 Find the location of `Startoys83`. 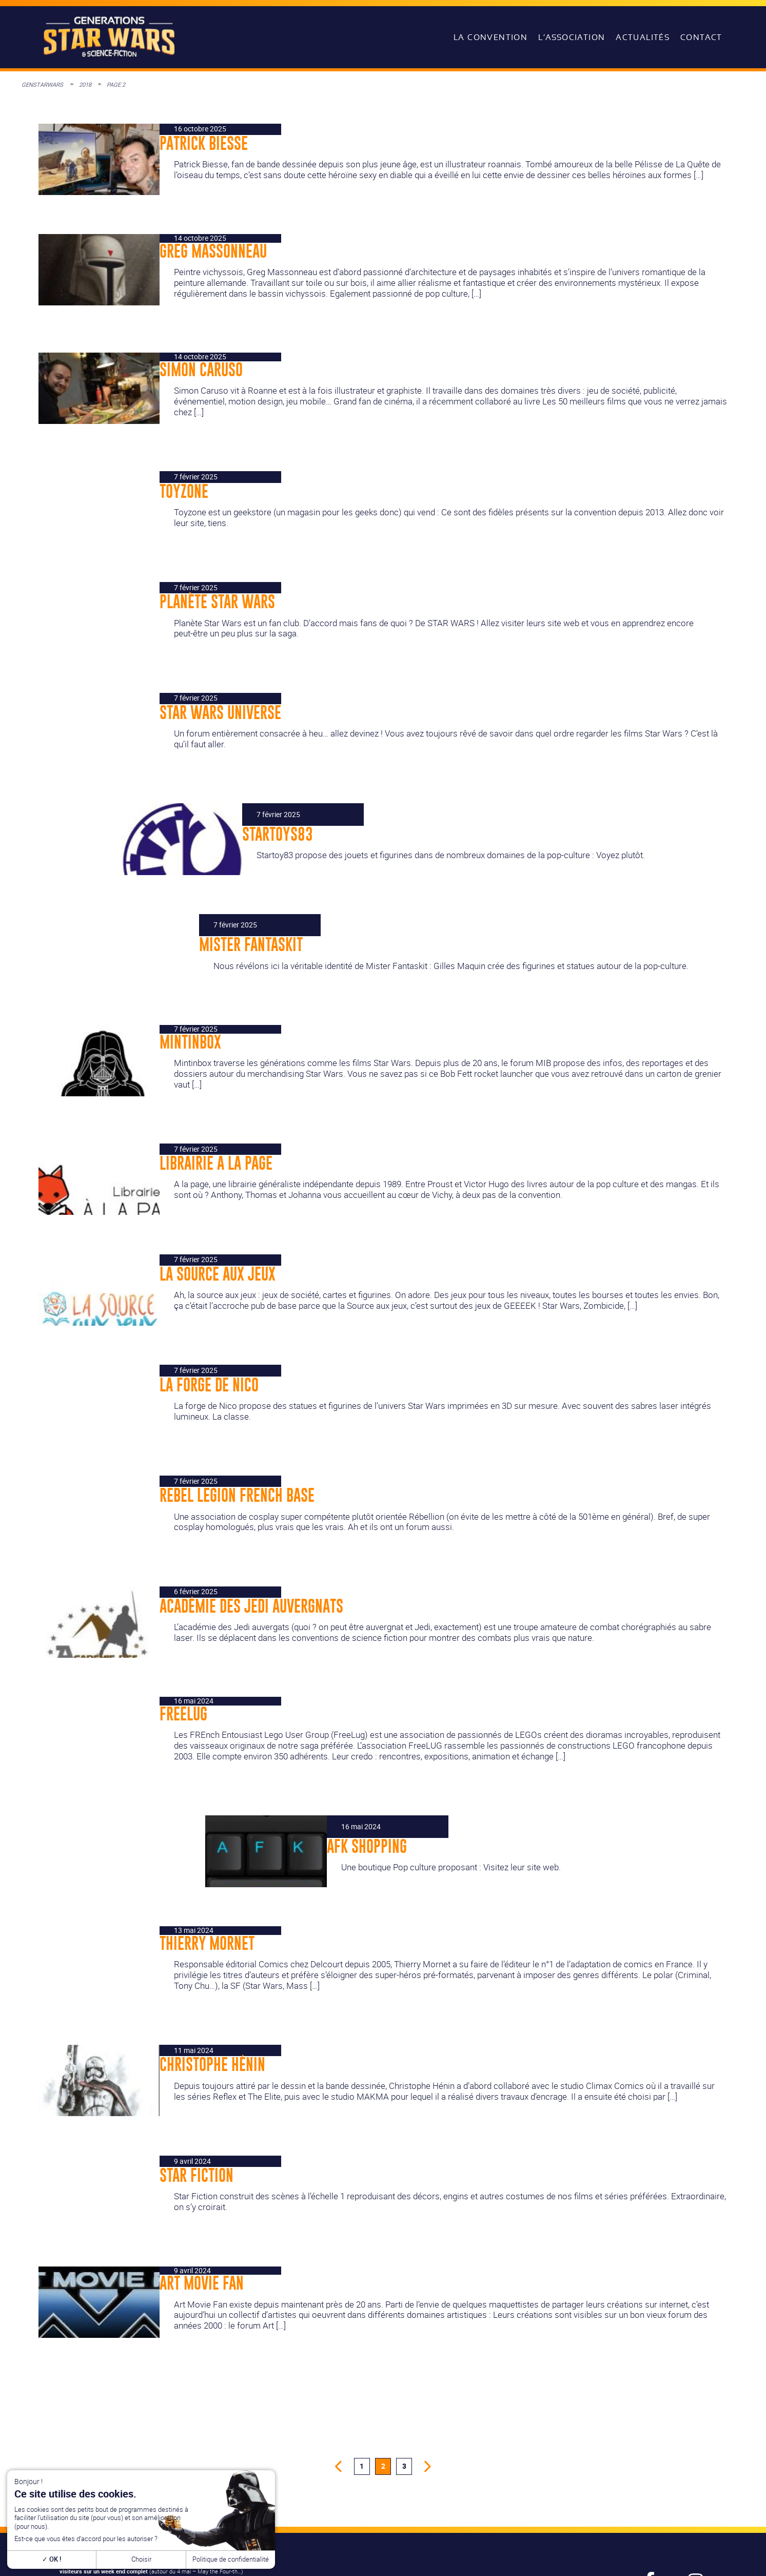

Startoys83 is located at coordinates (277, 834).